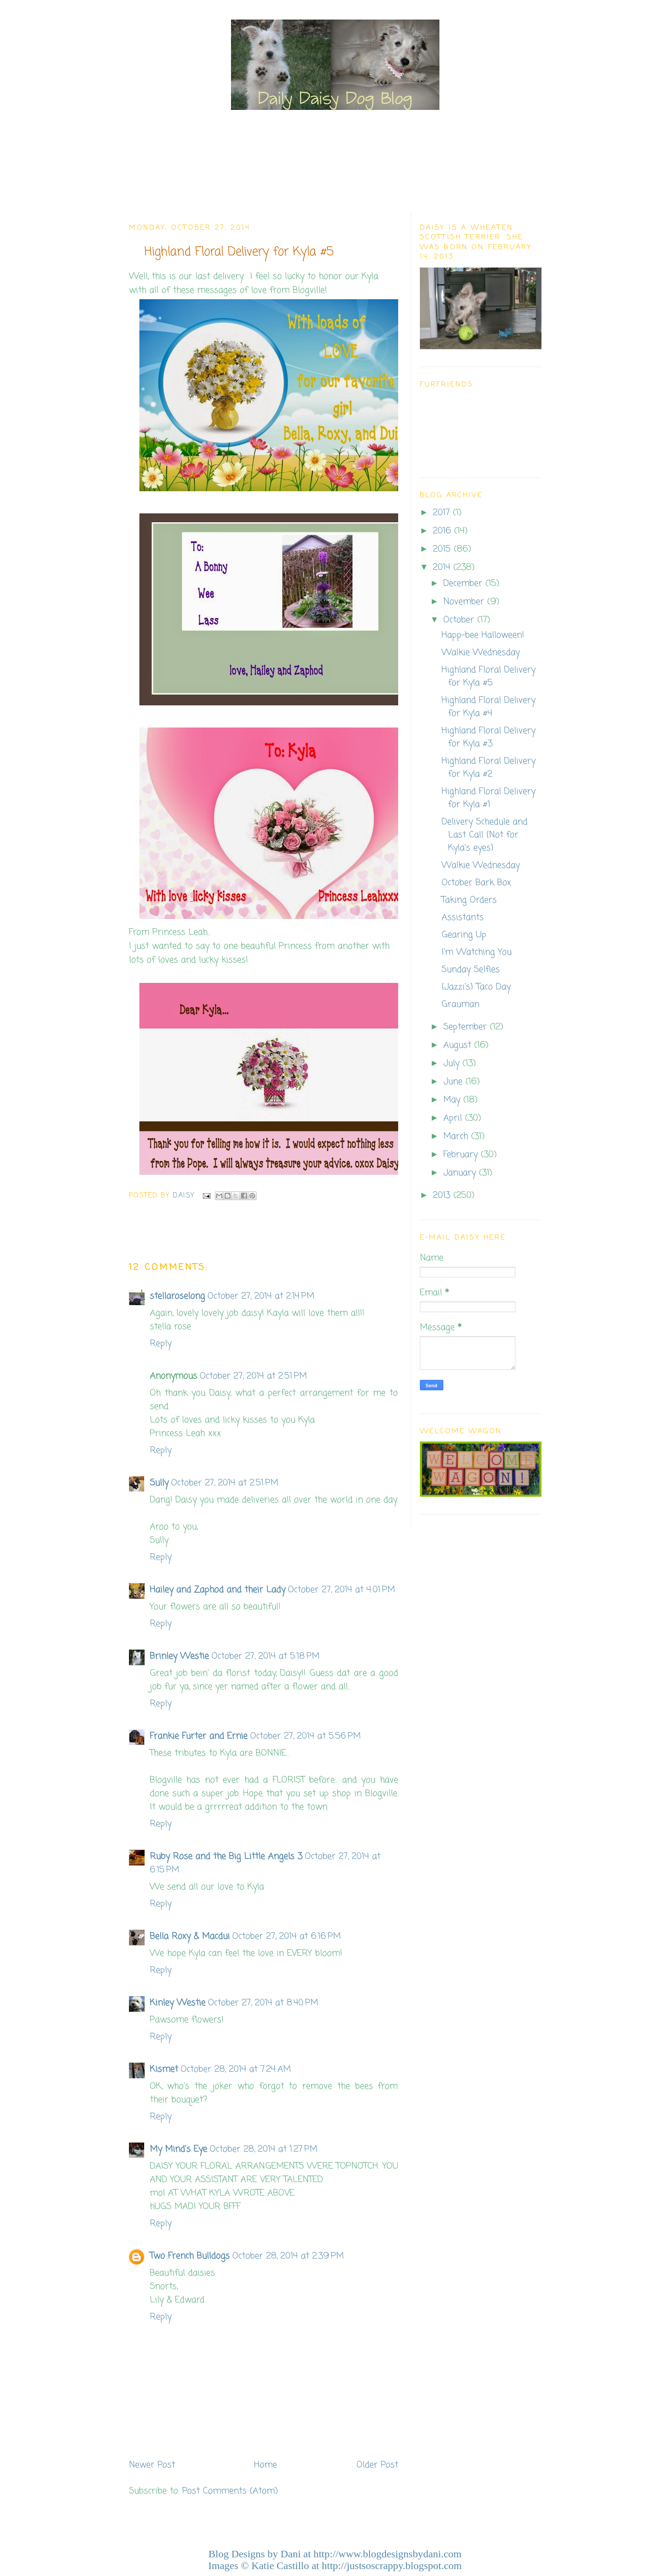 This screenshot has height=2576, width=670. What do you see at coordinates (458, 1045) in the screenshot?
I see `August` at bounding box center [458, 1045].